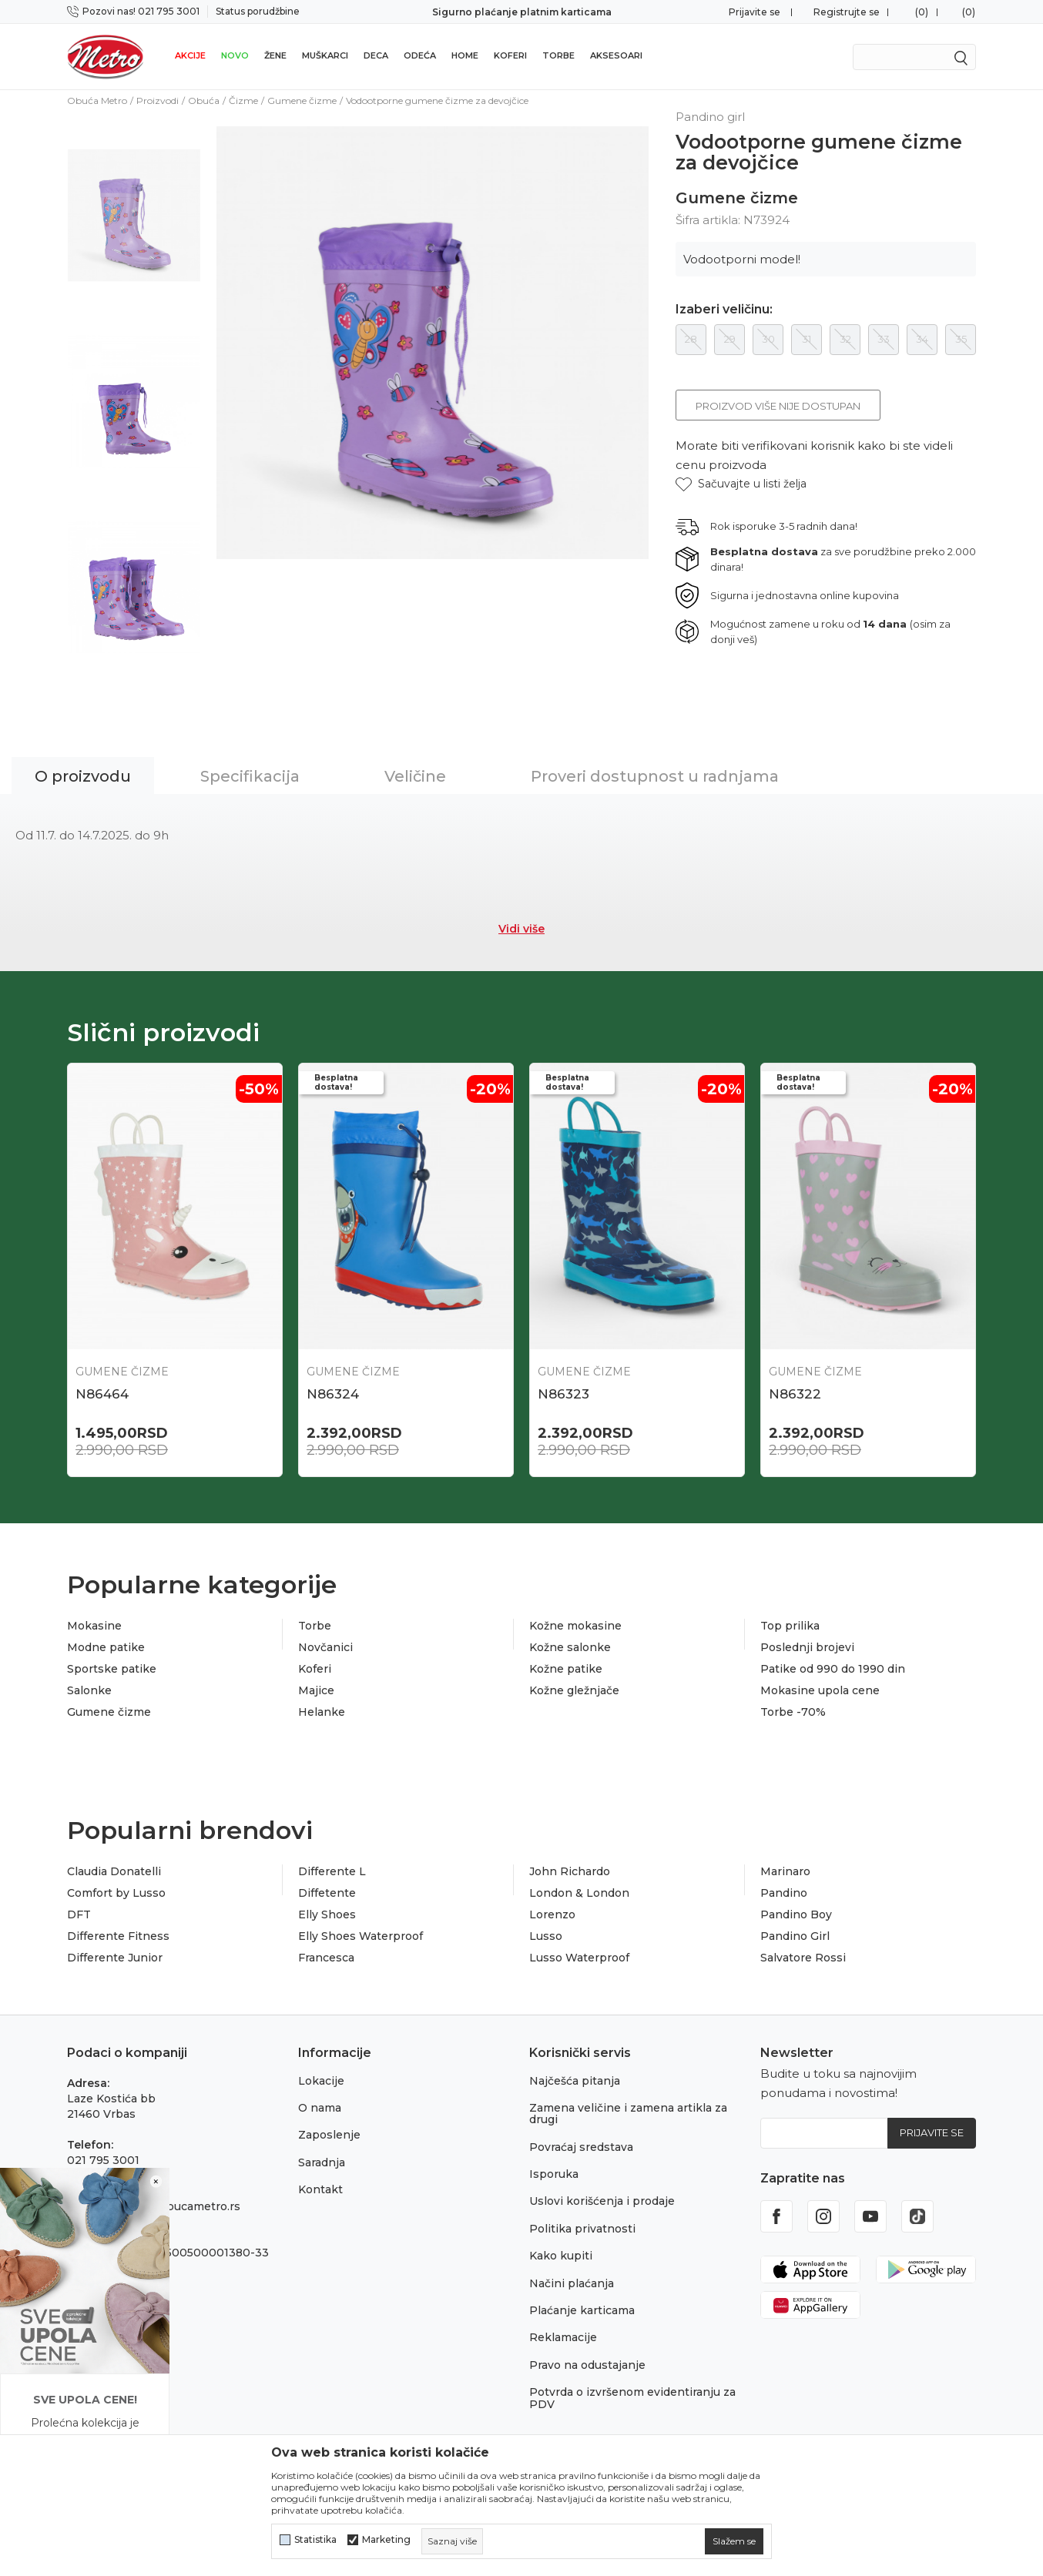 The image size is (1043, 2576). What do you see at coordinates (579, 1958) in the screenshot?
I see `Lusso Waterproof` at bounding box center [579, 1958].